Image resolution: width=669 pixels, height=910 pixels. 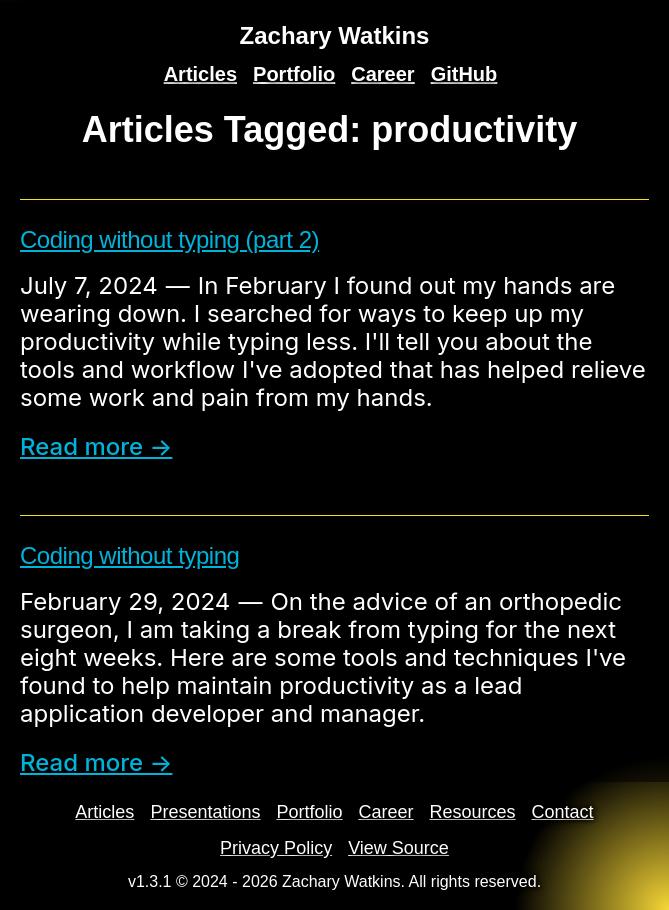 What do you see at coordinates (96, 446) in the screenshot?
I see `Read more → [read more]` at bounding box center [96, 446].